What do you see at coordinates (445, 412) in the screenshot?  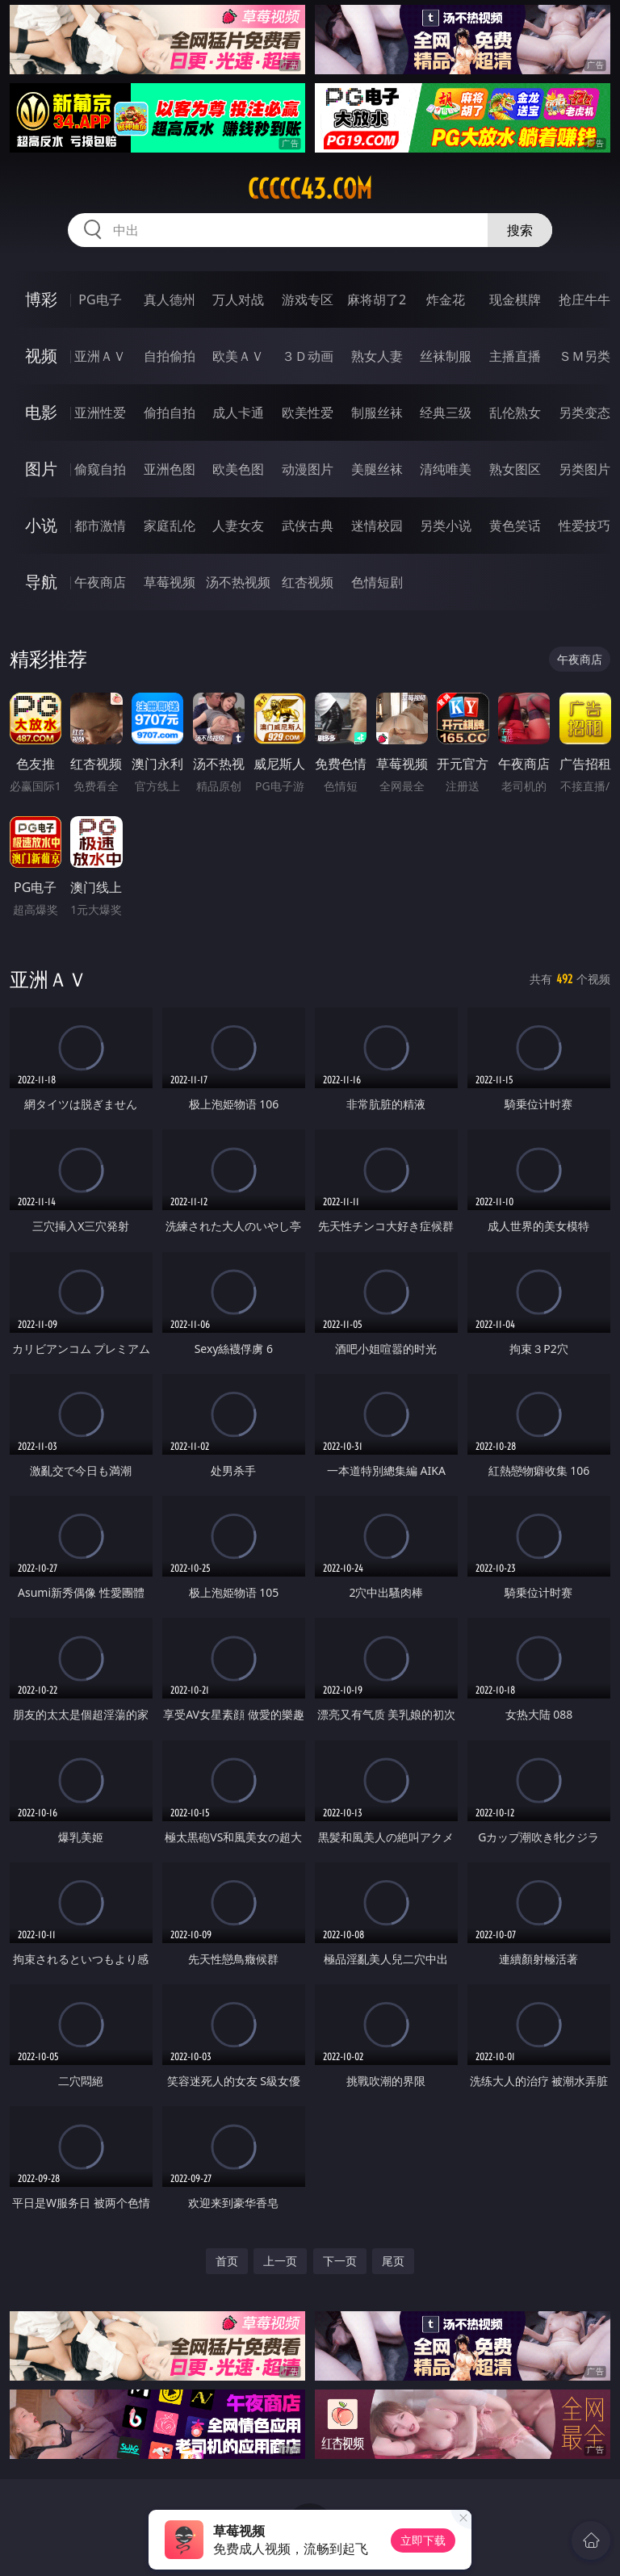 I see `经典三级` at bounding box center [445, 412].